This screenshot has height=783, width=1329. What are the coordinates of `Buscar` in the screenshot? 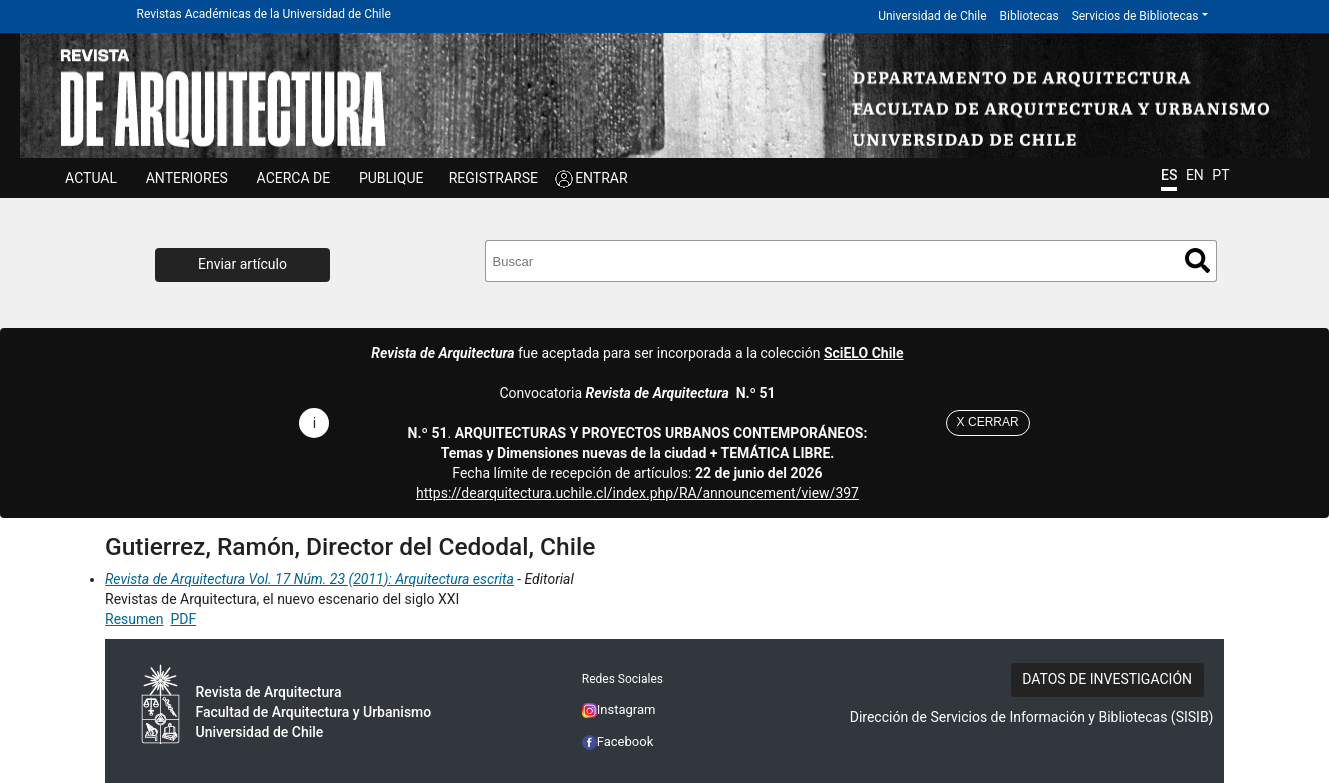 It's located at (1197, 260).